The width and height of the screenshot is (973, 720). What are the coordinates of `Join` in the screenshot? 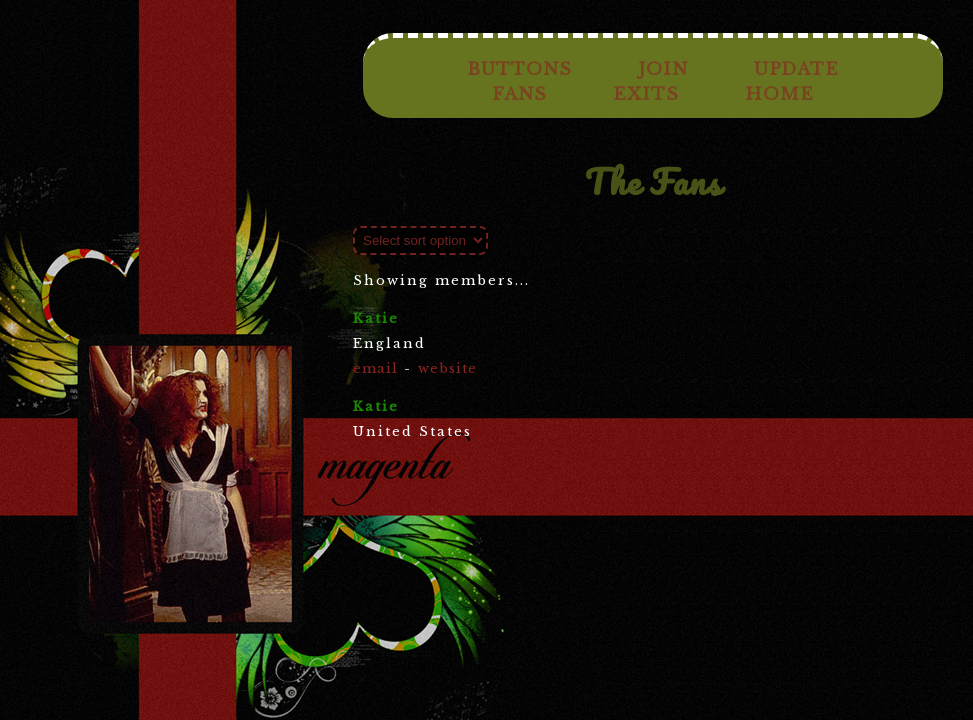 It's located at (663, 69).